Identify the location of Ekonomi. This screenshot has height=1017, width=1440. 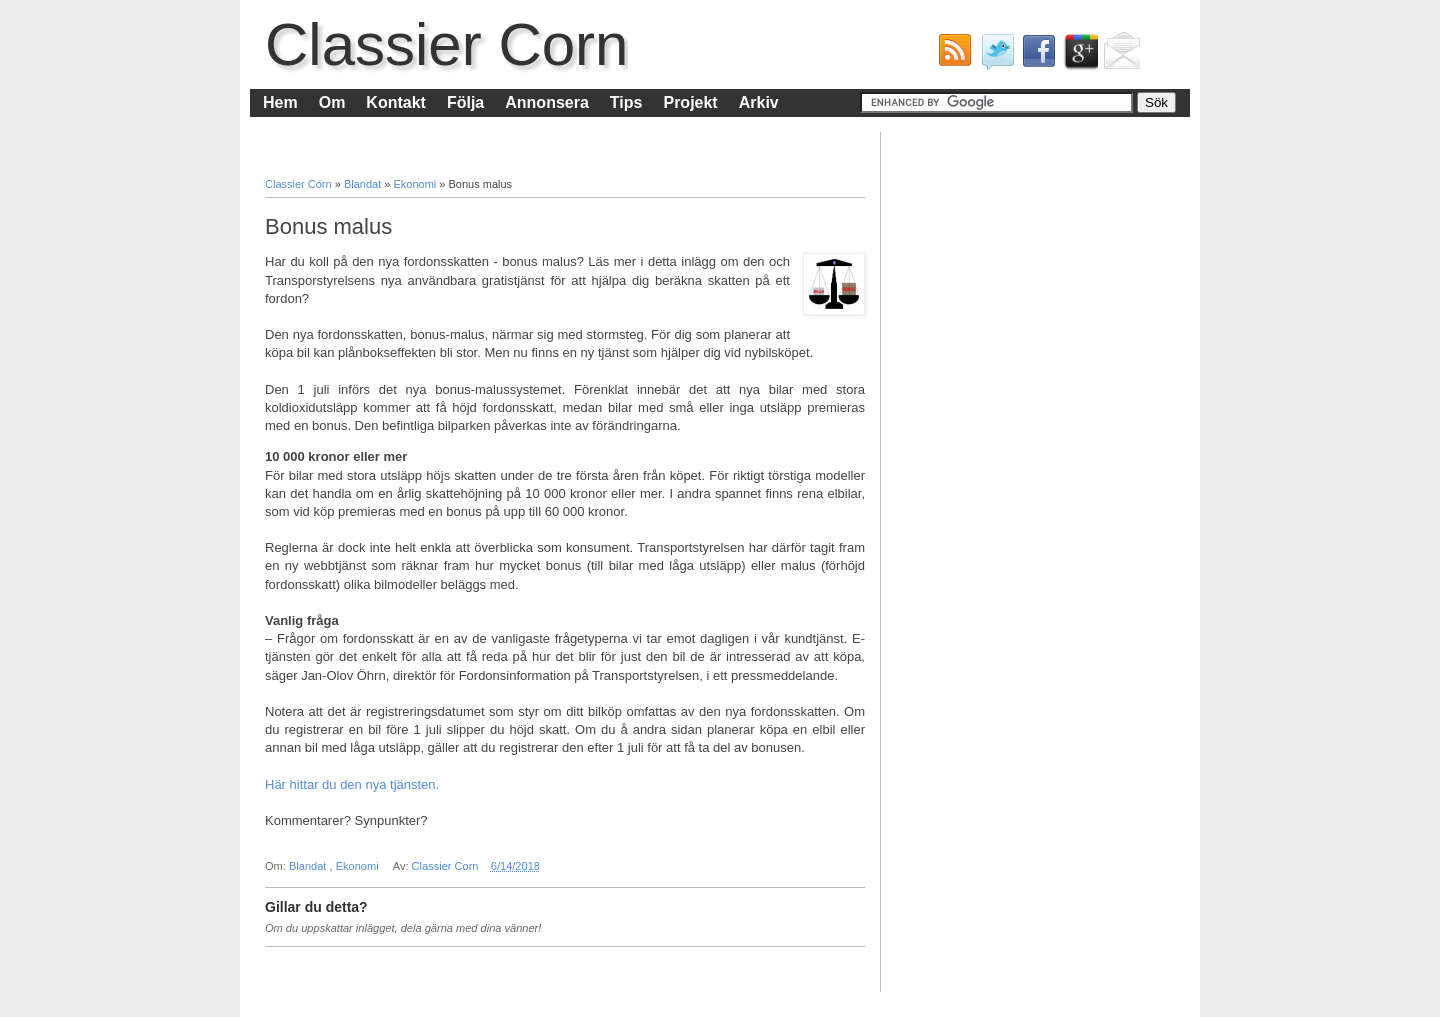
(416, 184).